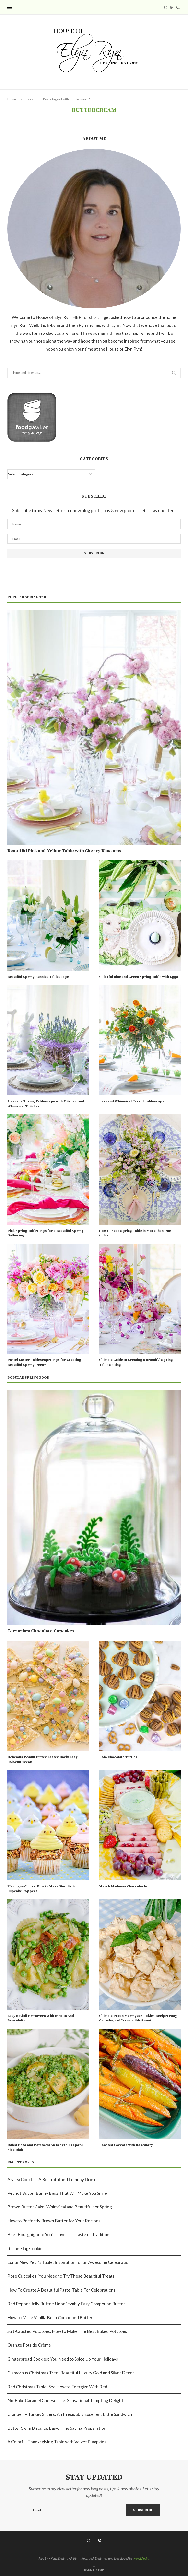  What do you see at coordinates (138, 2018) in the screenshot?
I see `Ultimate Pecan Meringue Cookies Recipe: Easy, Crunchy, and Irresistibly Sweet!` at bounding box center [138, 2018].